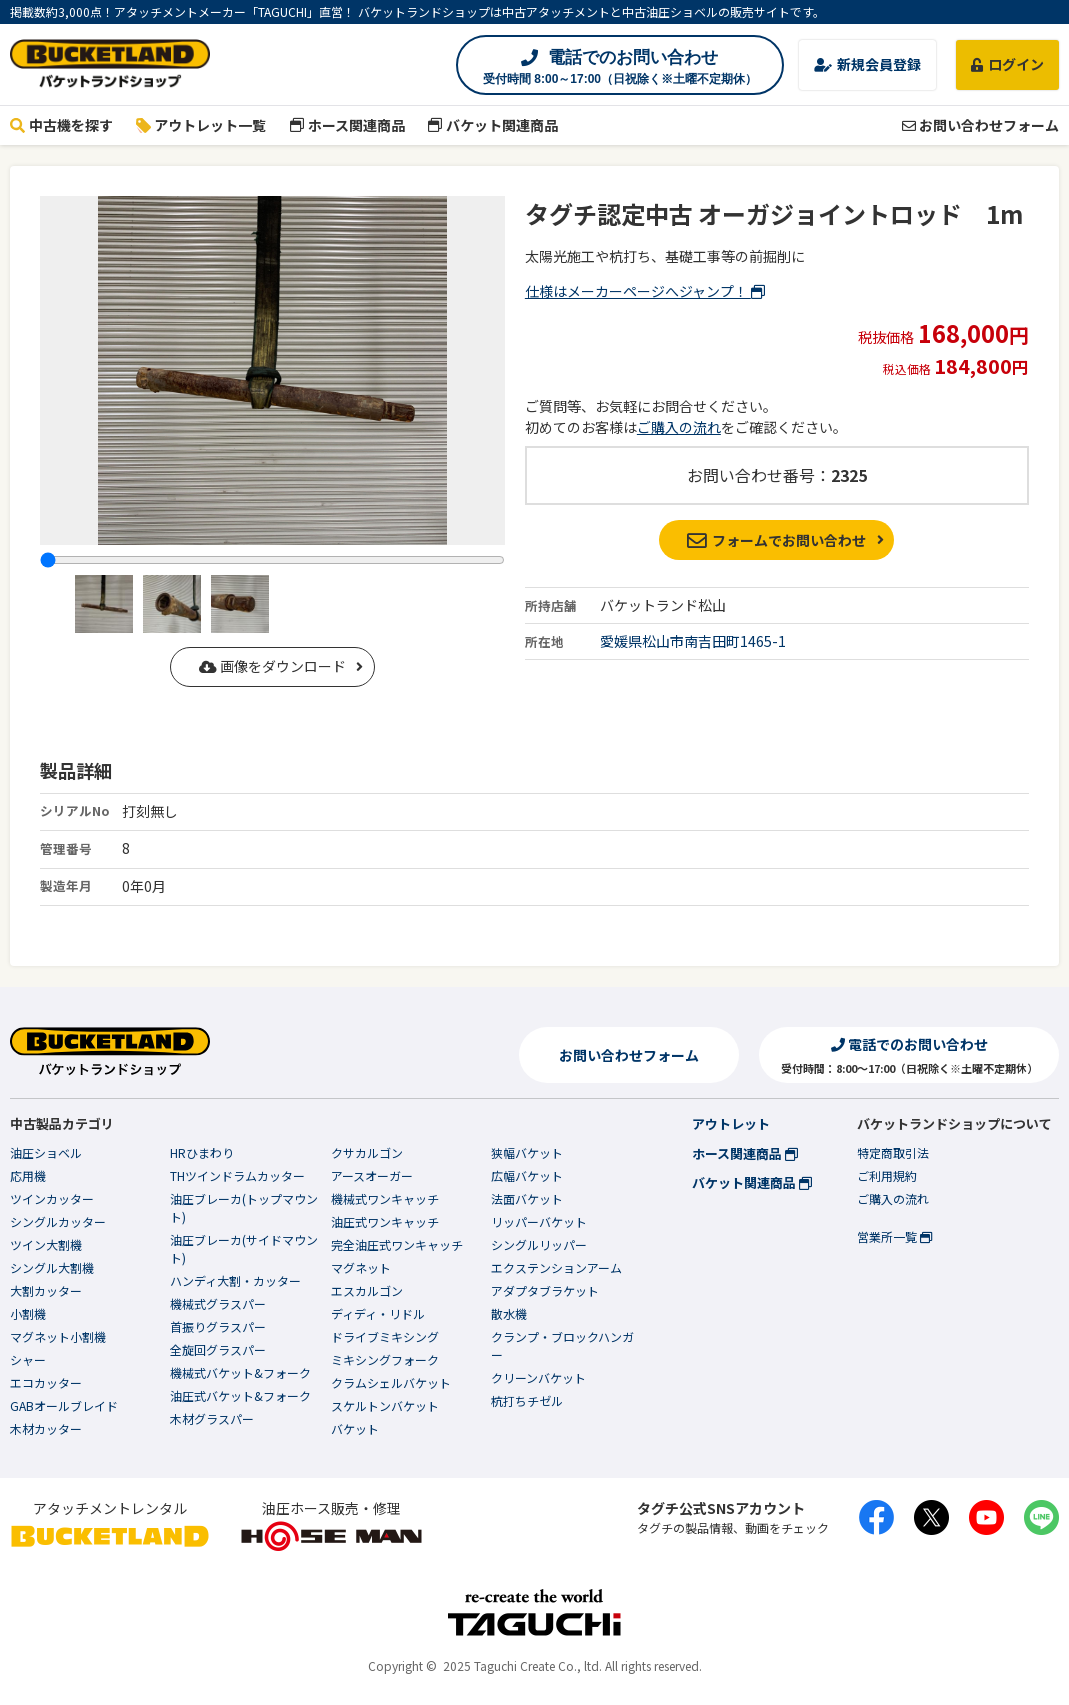 The image size is (1069, 1705). I want to click on 大割カッター, so click(46, 1290).